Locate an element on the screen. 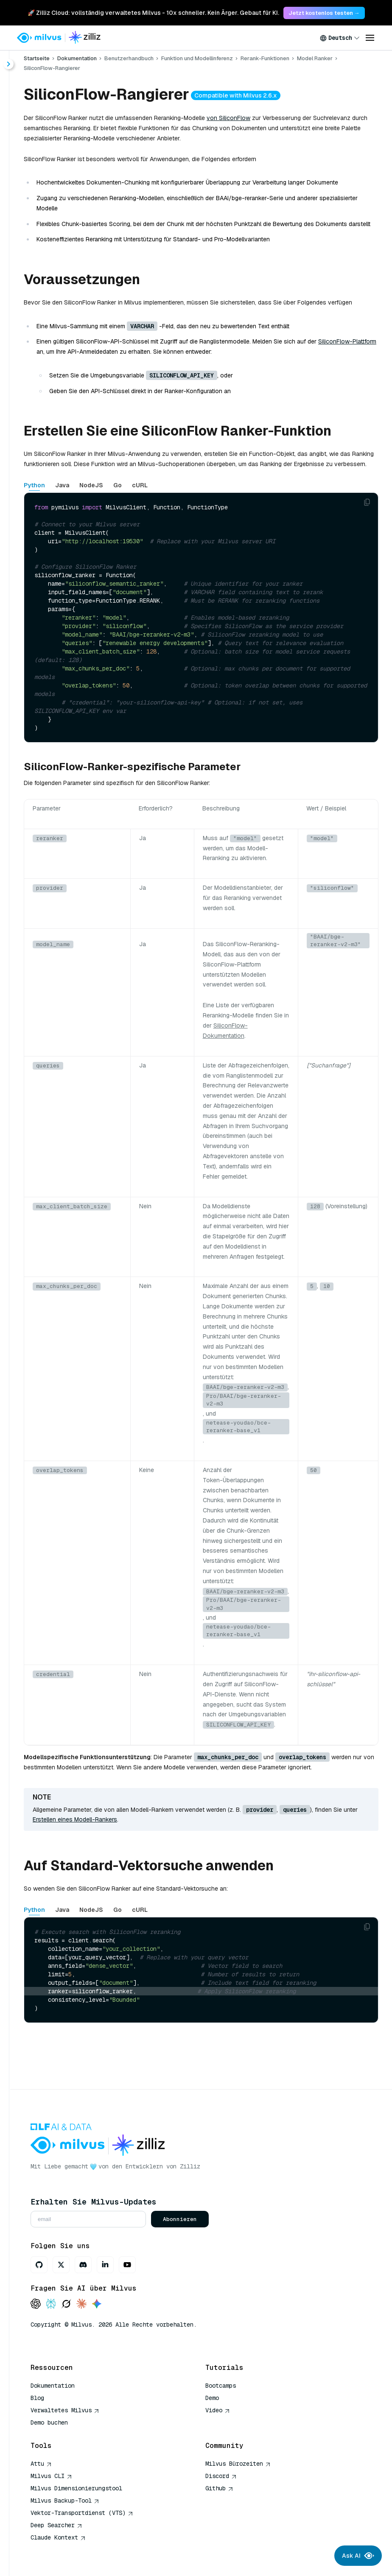 The width and height of the screenshot is (392, 2576). Zilliz is located at coordinates (190, 2166).